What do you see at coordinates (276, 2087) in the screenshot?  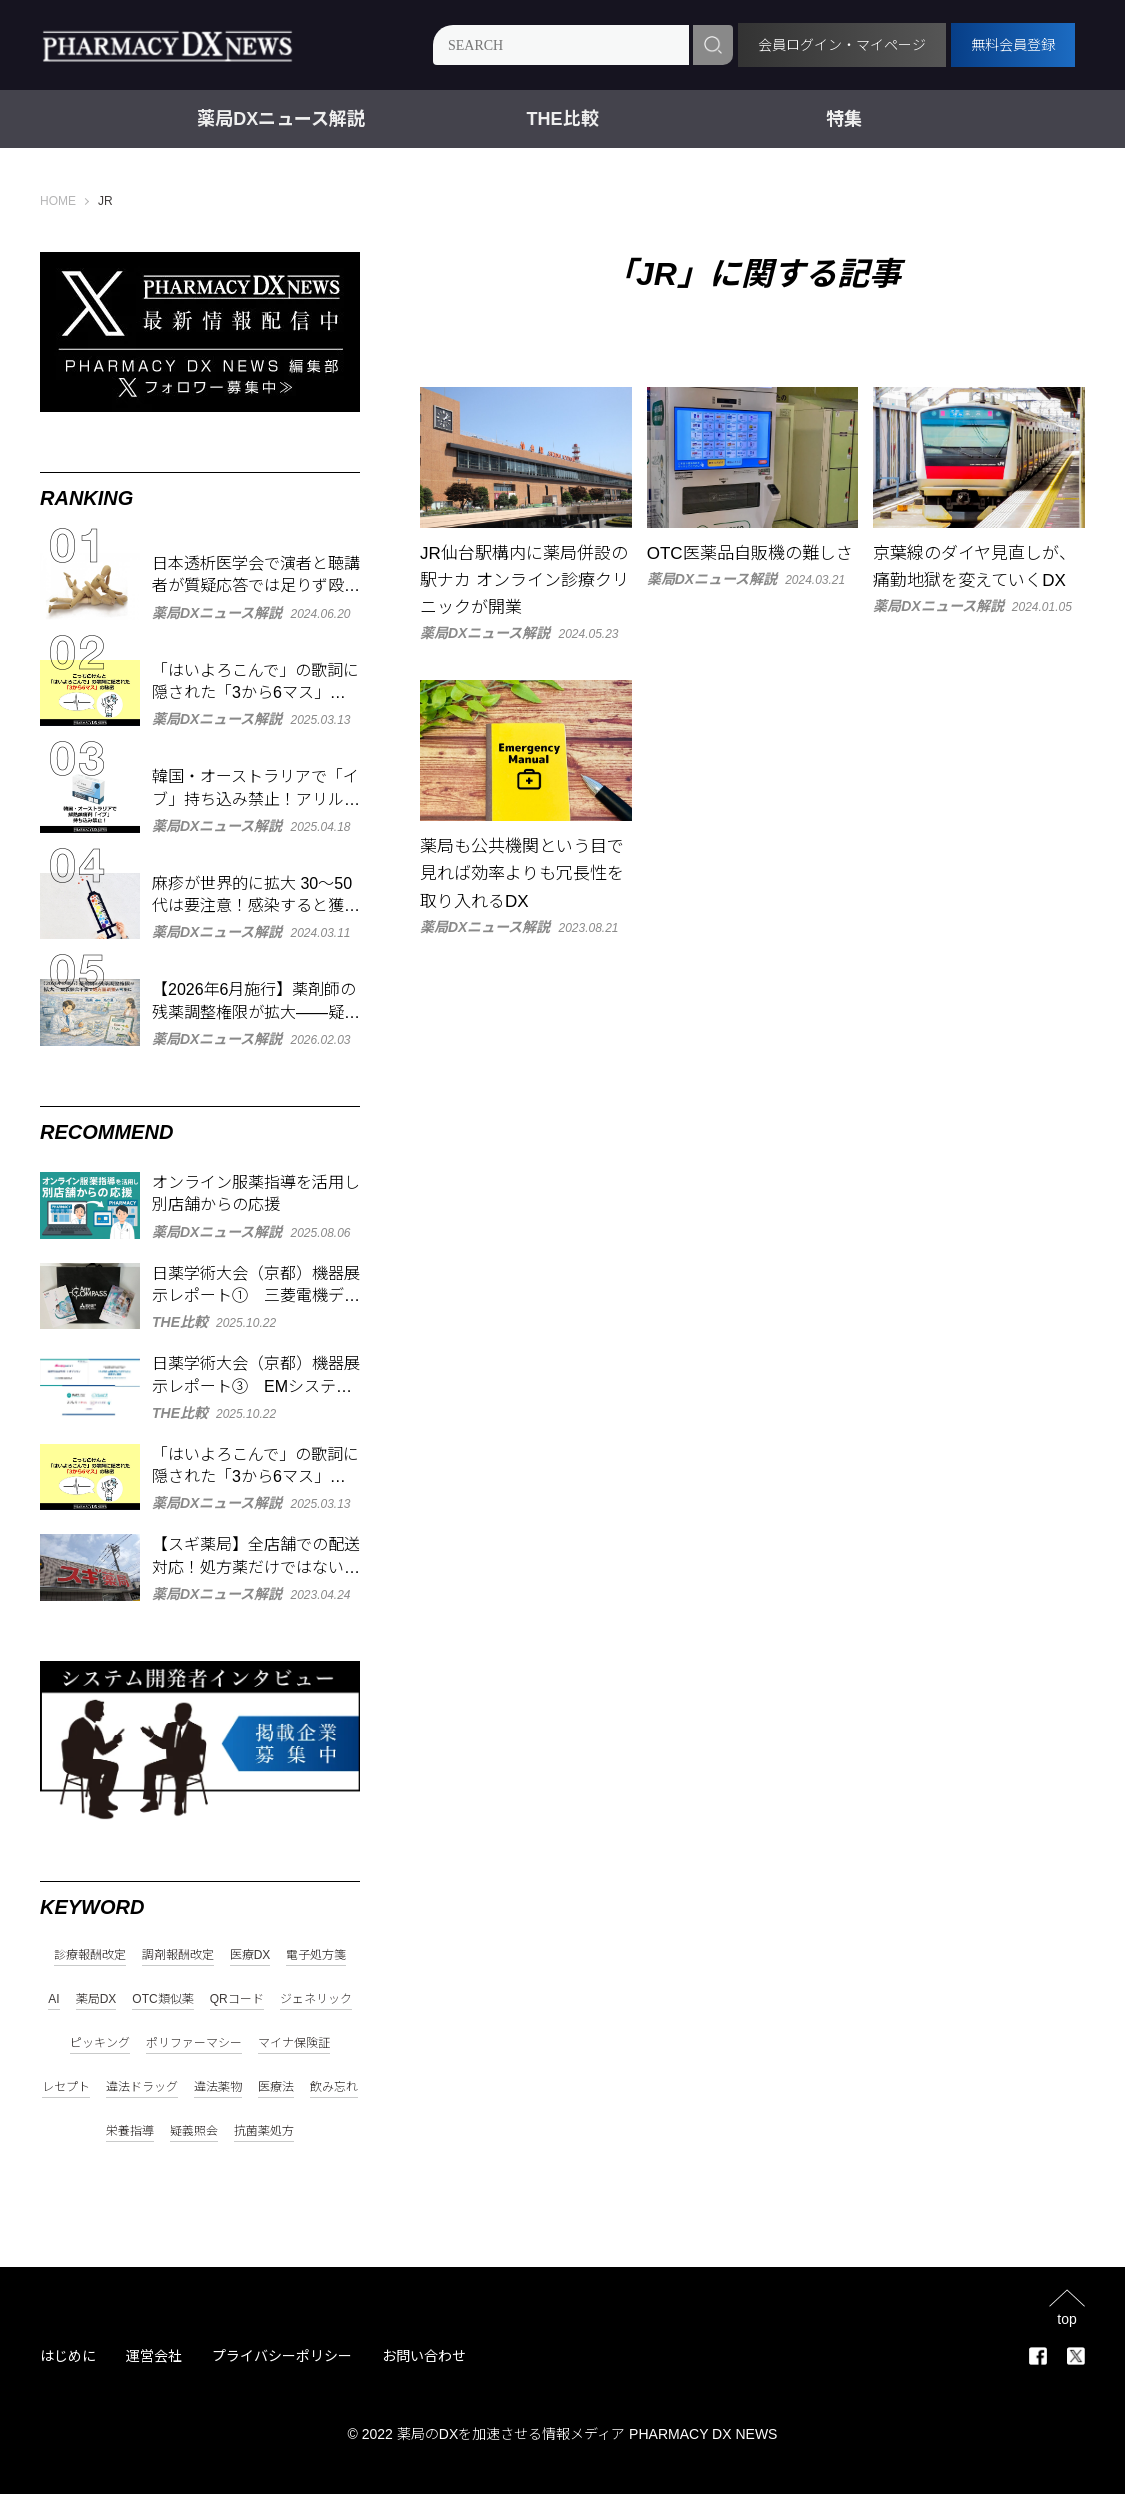 I see `医療法` at bounding box center [276, 2087].